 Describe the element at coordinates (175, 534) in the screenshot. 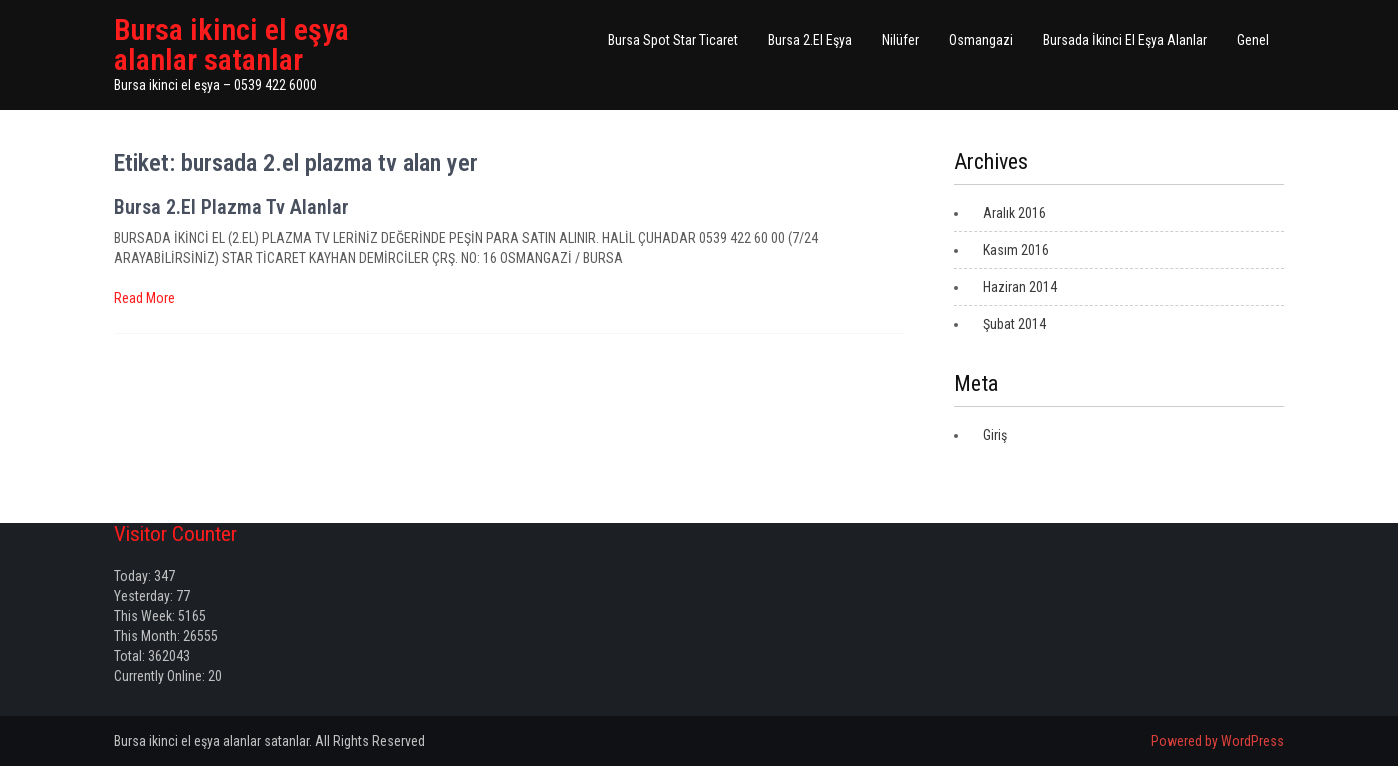

I see `Visitor Counter` at that location.